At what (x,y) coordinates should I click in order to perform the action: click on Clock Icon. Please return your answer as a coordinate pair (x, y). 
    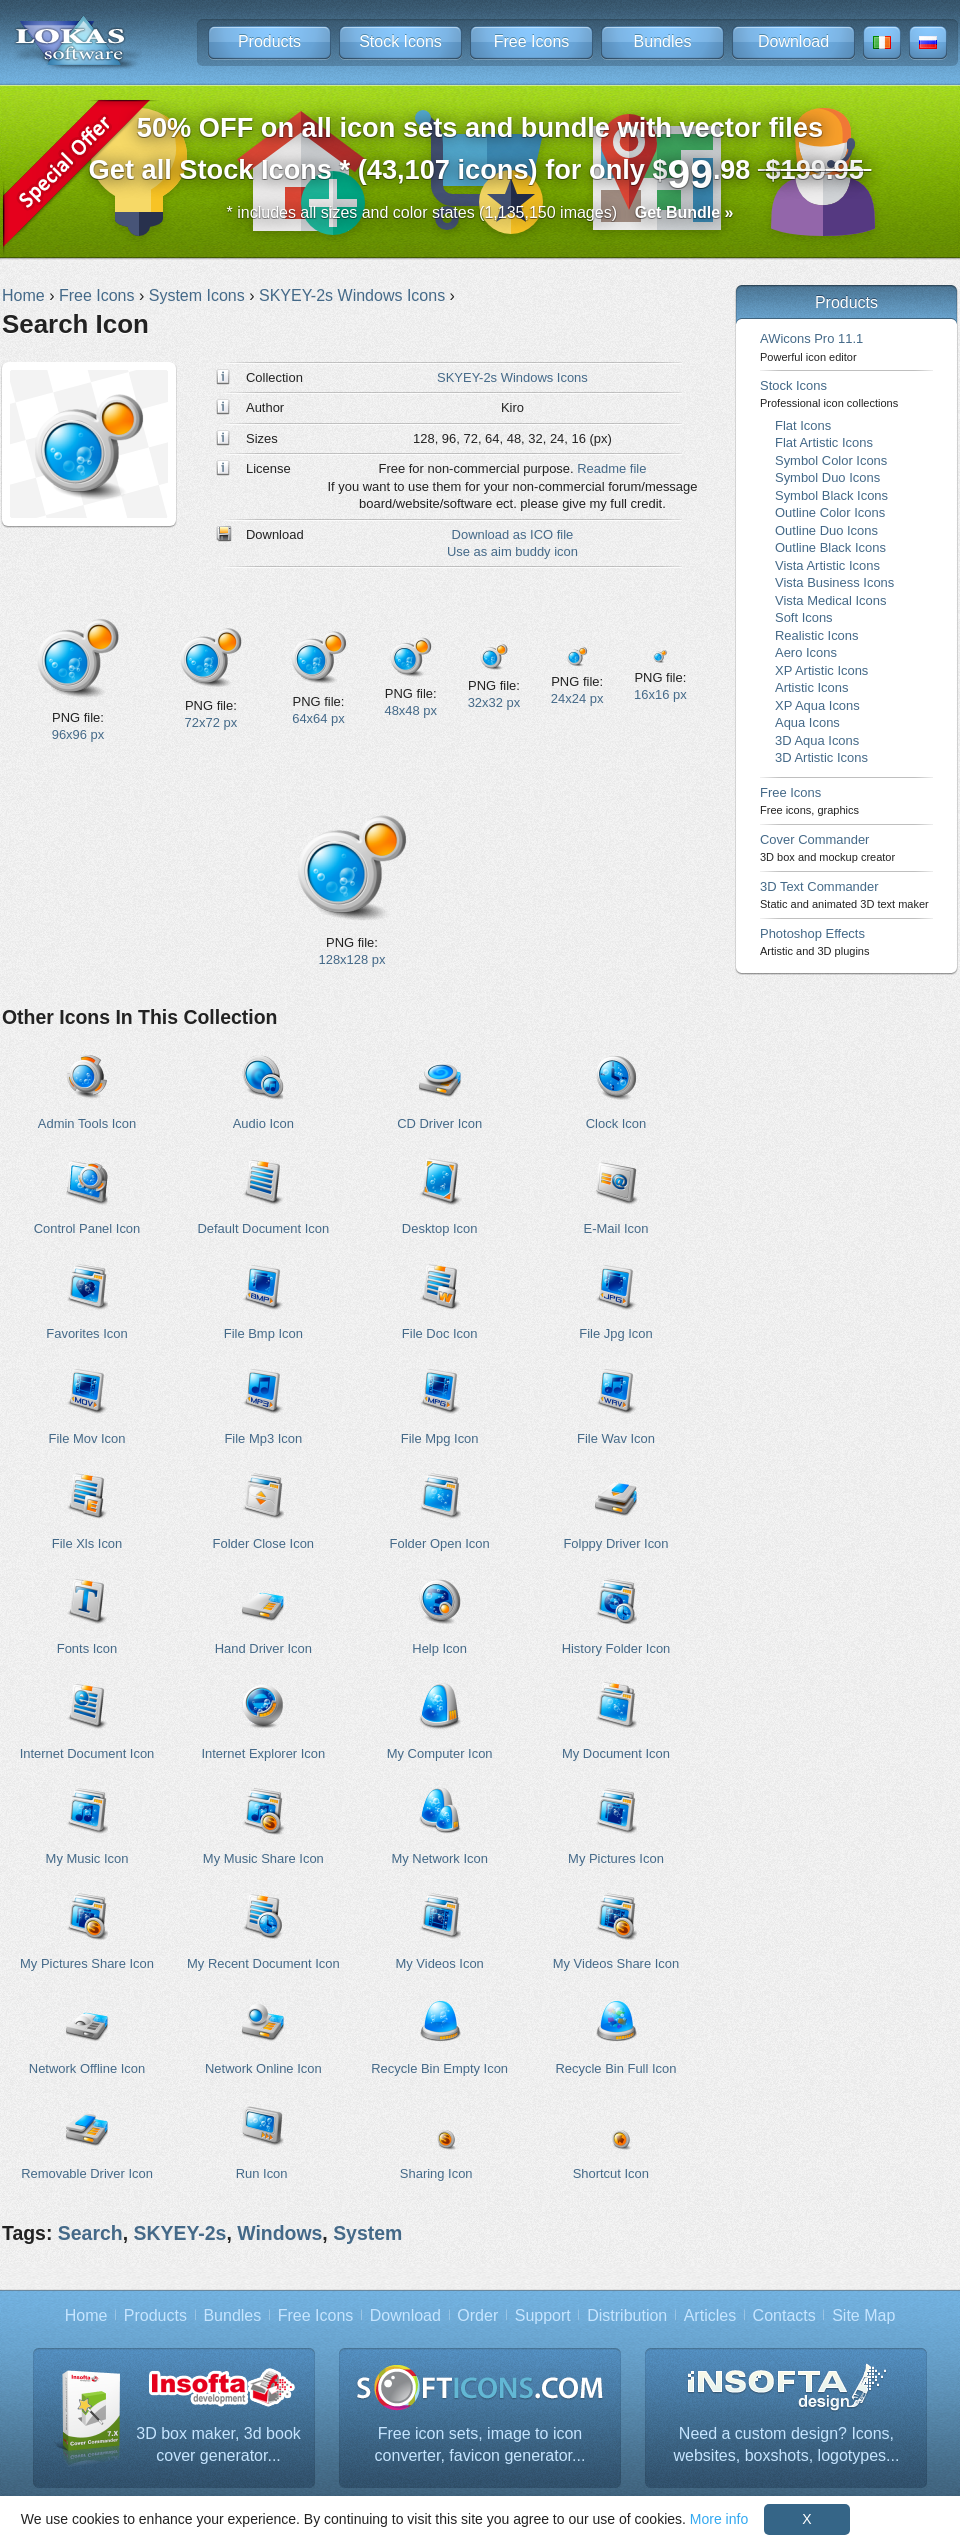
    Looking at the image, I should click on (616, 1123).